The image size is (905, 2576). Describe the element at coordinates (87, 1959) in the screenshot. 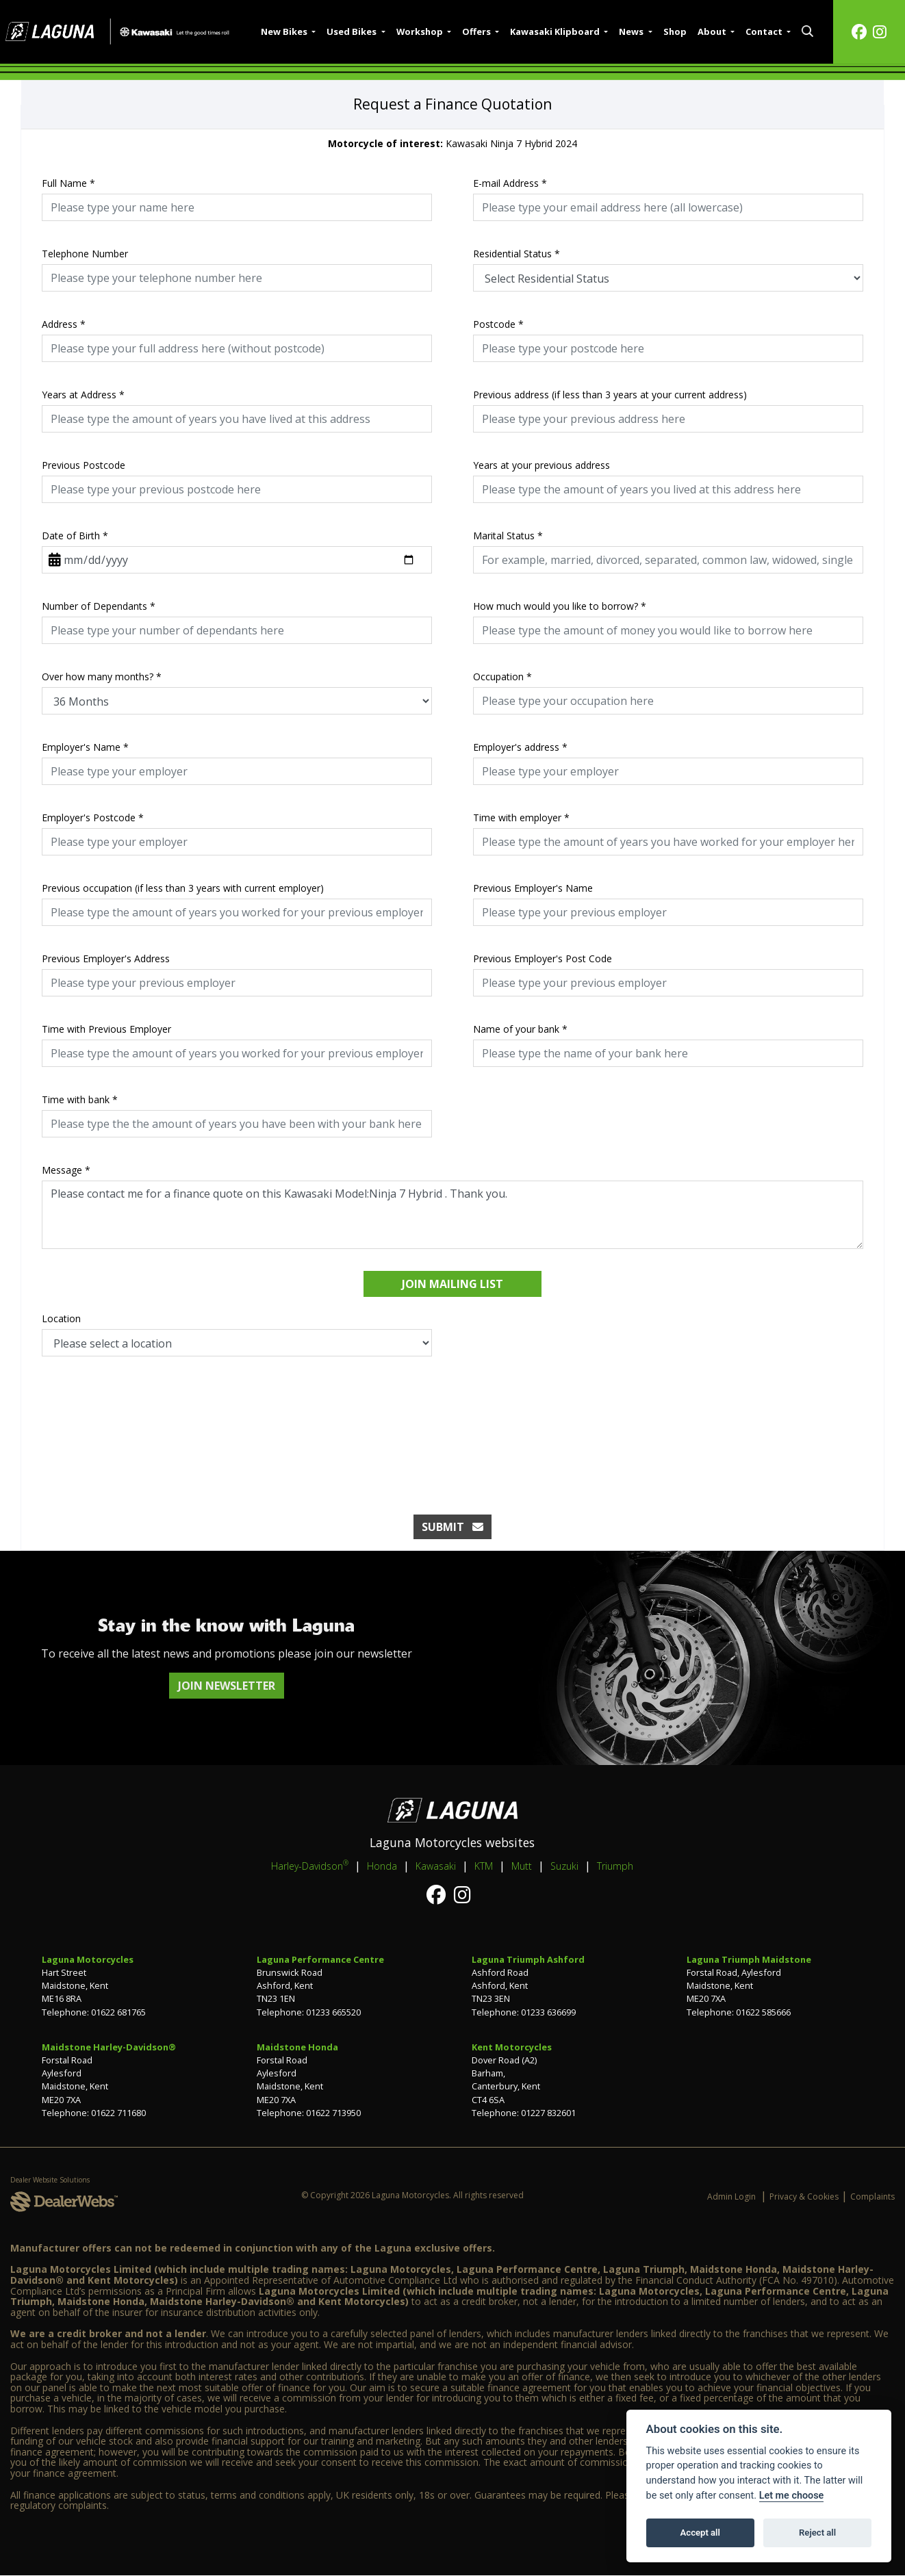

I see `Laguna Motorcycles` at that location.